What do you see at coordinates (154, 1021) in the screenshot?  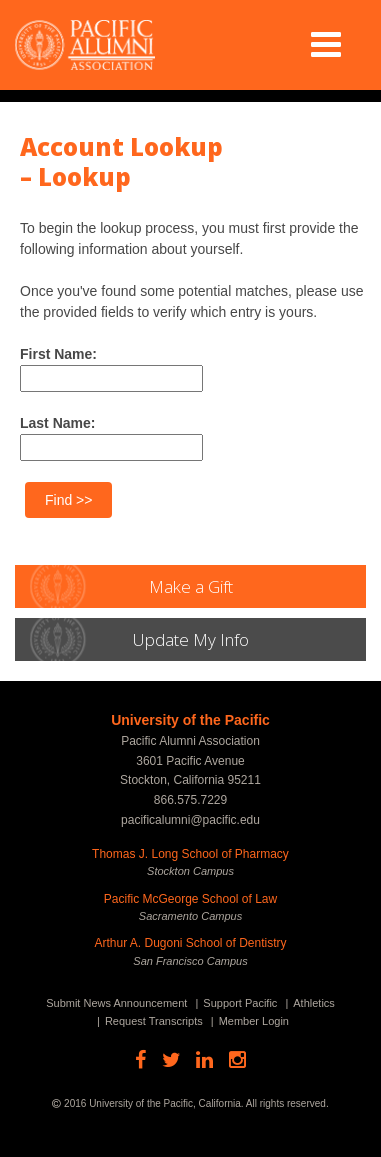 I see `Request Transcripts` at bounding box center [154, 1021].